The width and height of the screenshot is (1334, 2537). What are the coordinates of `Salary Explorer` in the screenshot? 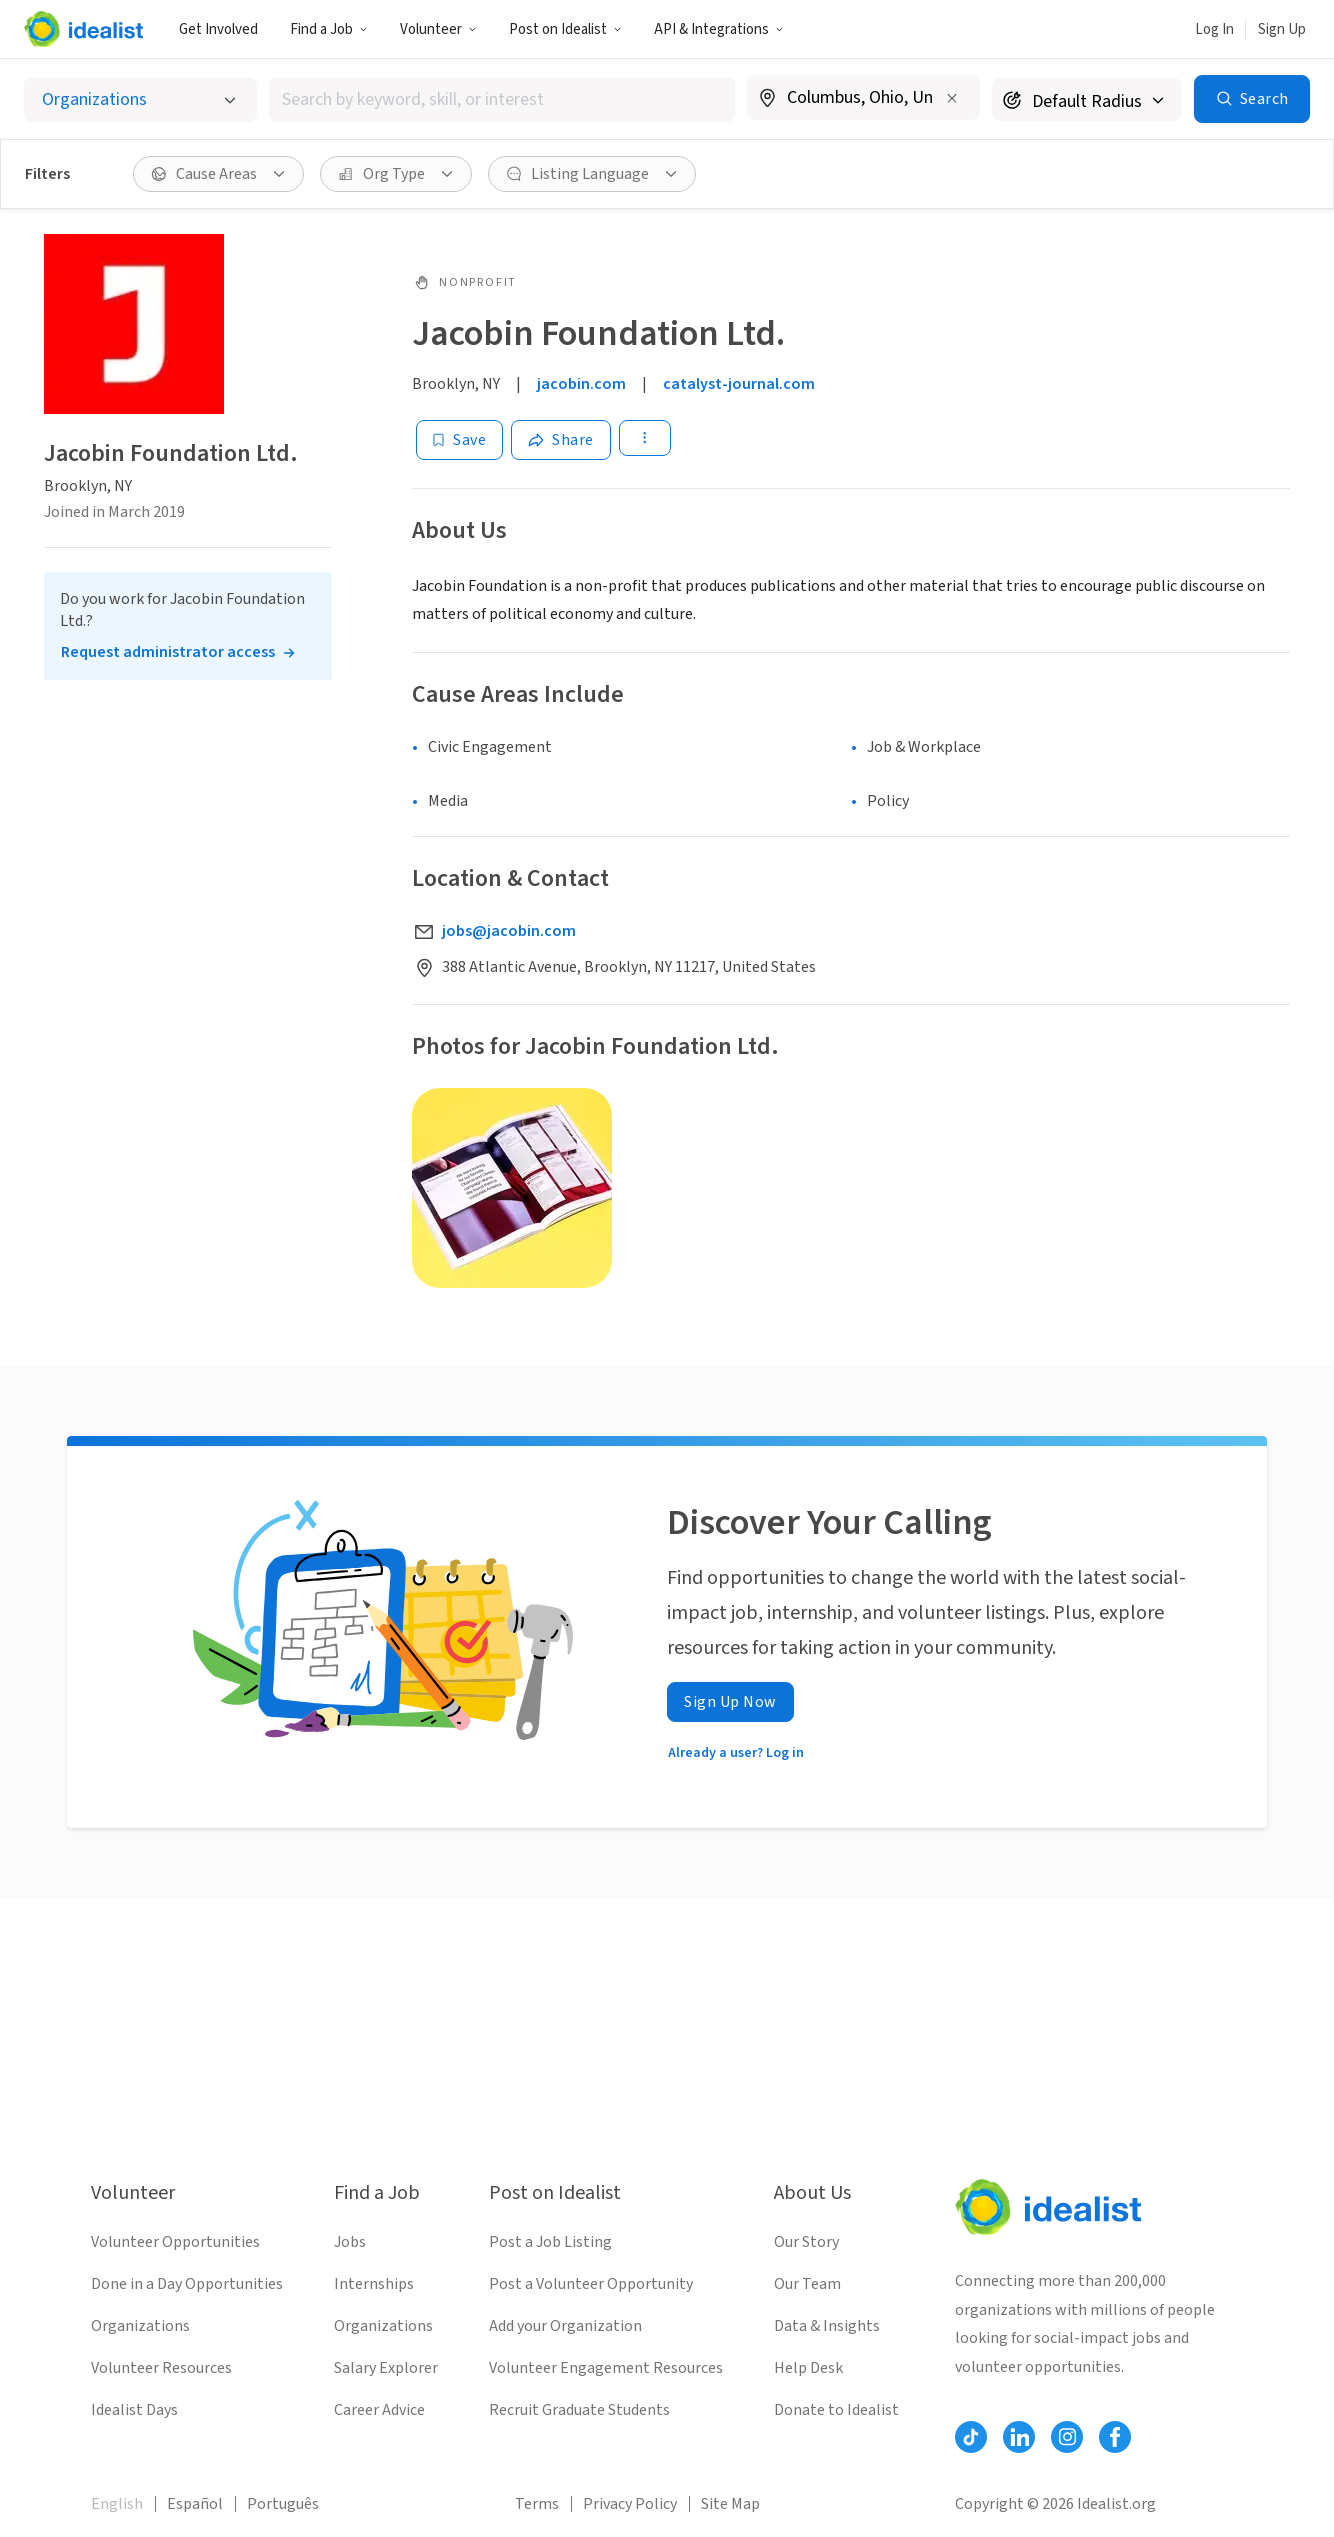 It's located at (386, 2368).